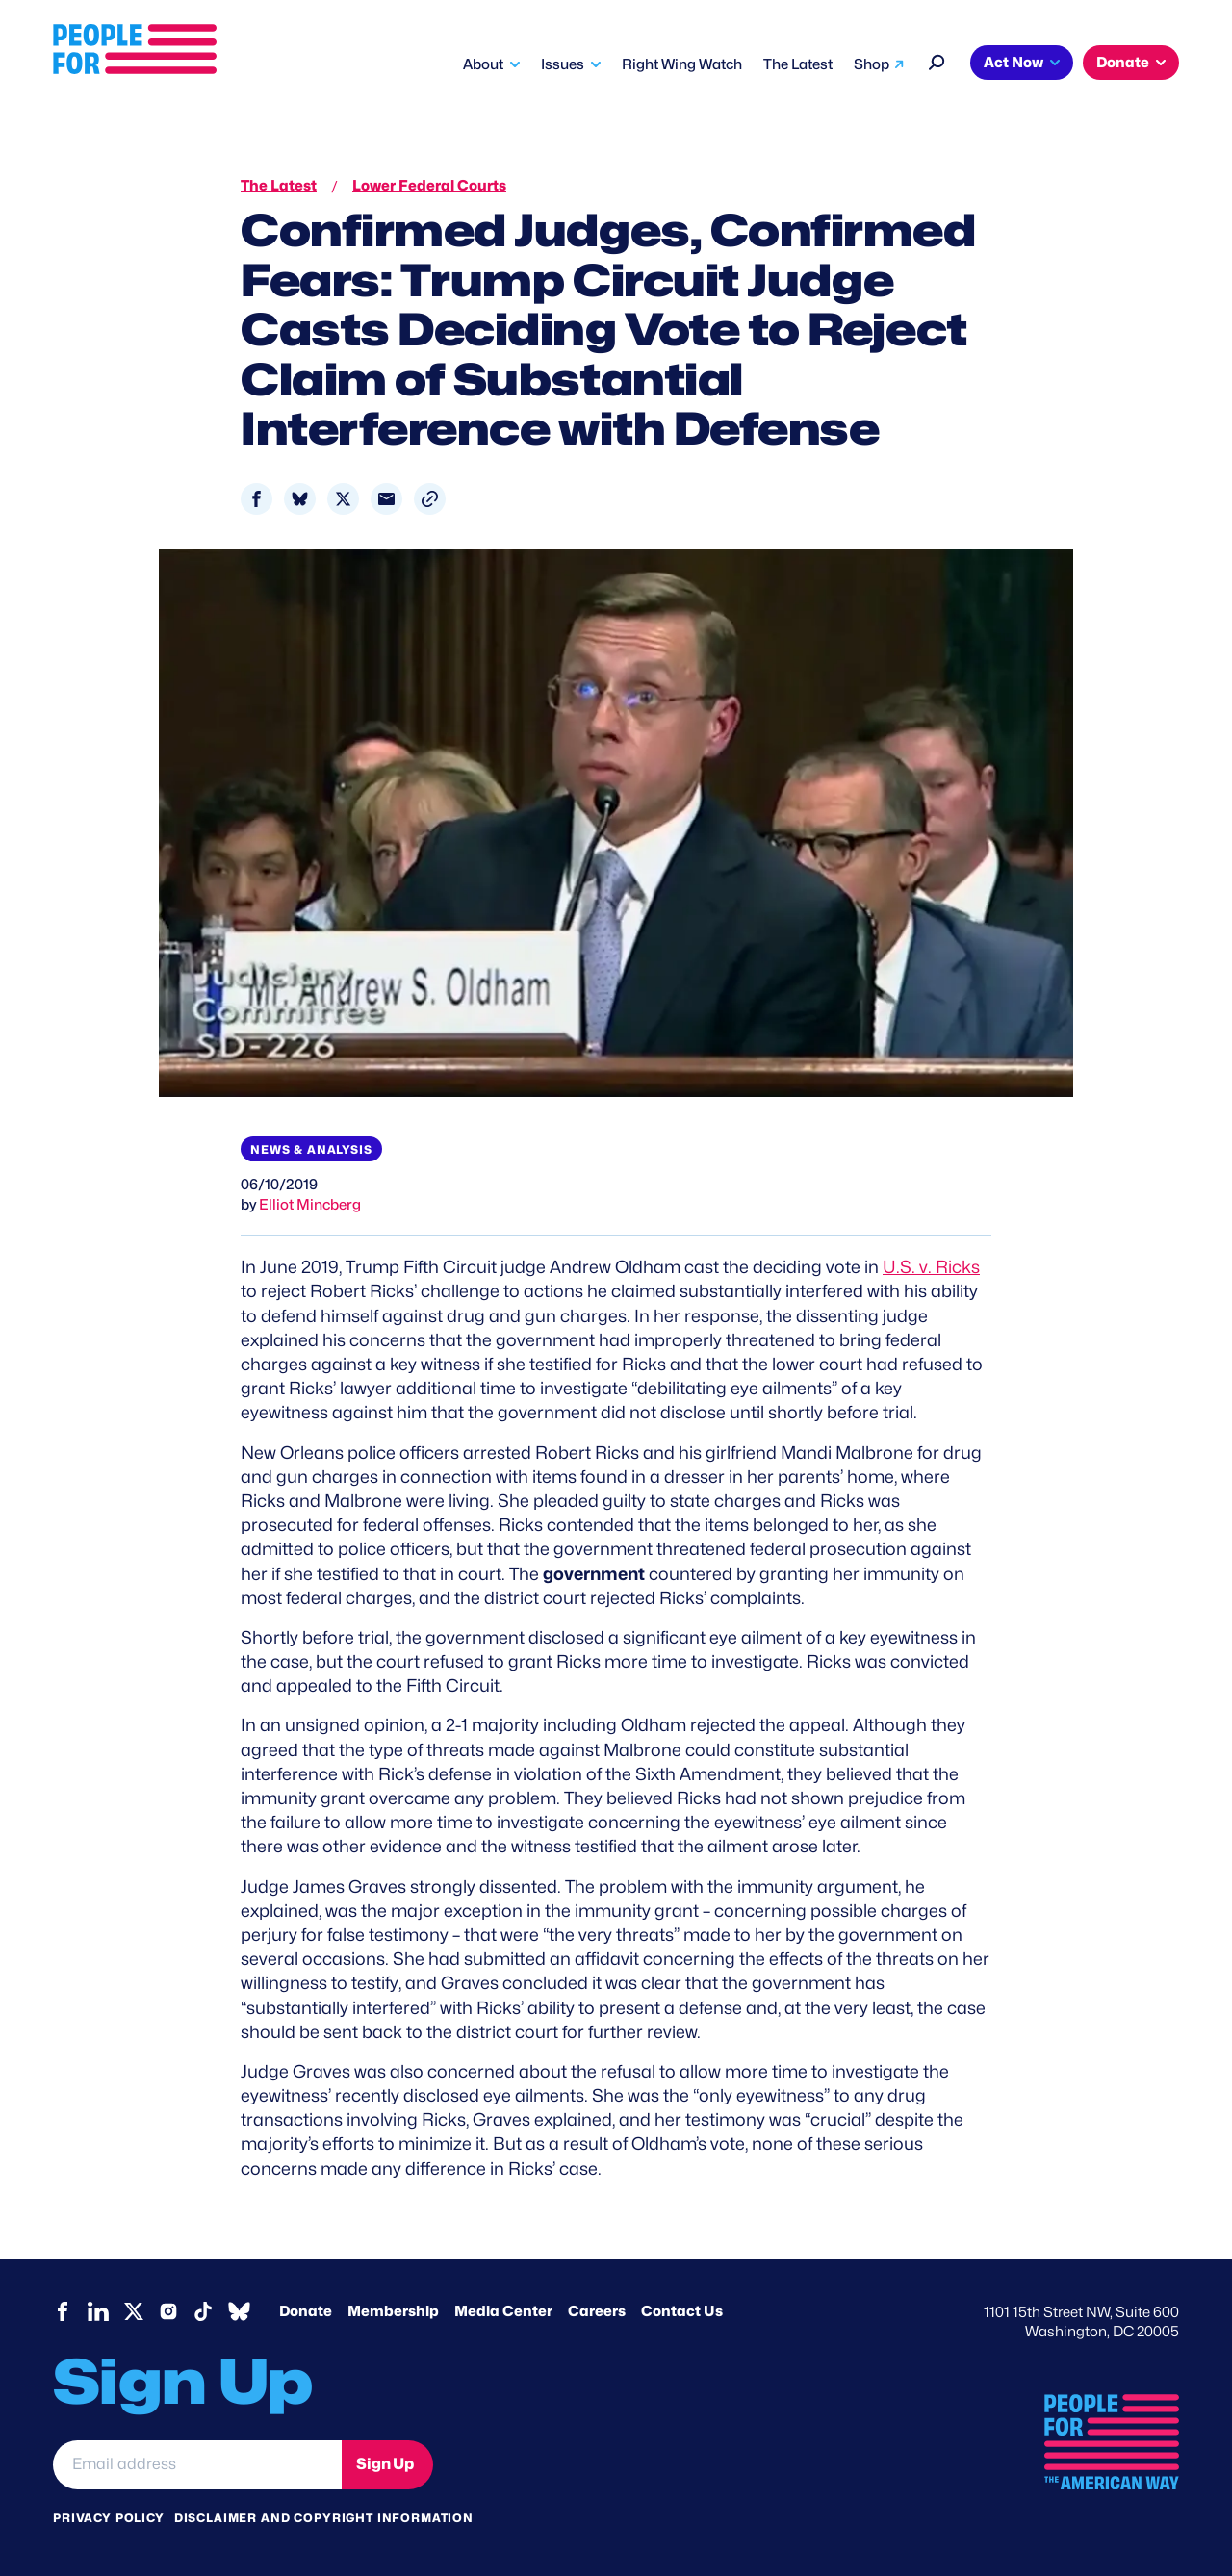  Describe the element at coordinates (503, 2311) in the screenshot. I see `Media Center` at that location.